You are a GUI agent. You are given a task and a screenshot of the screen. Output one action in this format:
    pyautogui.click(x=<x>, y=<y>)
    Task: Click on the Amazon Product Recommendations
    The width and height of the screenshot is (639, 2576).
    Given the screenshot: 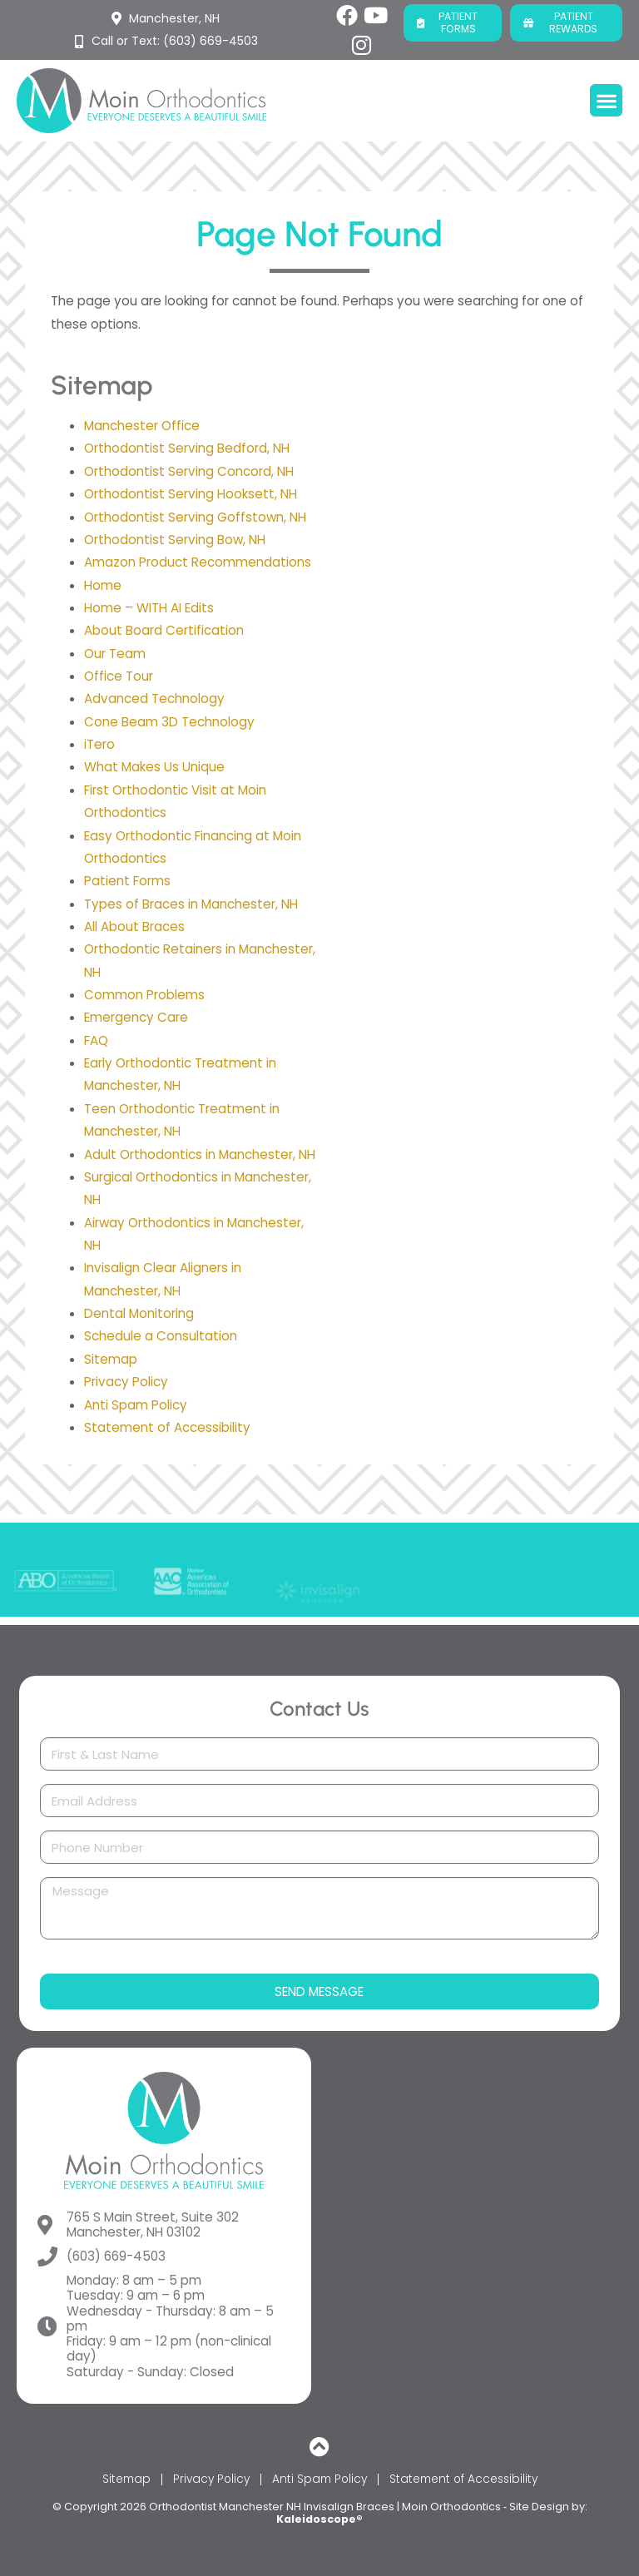 What is the action you would take?
    pyautogui.click(x=197, y=562)
    